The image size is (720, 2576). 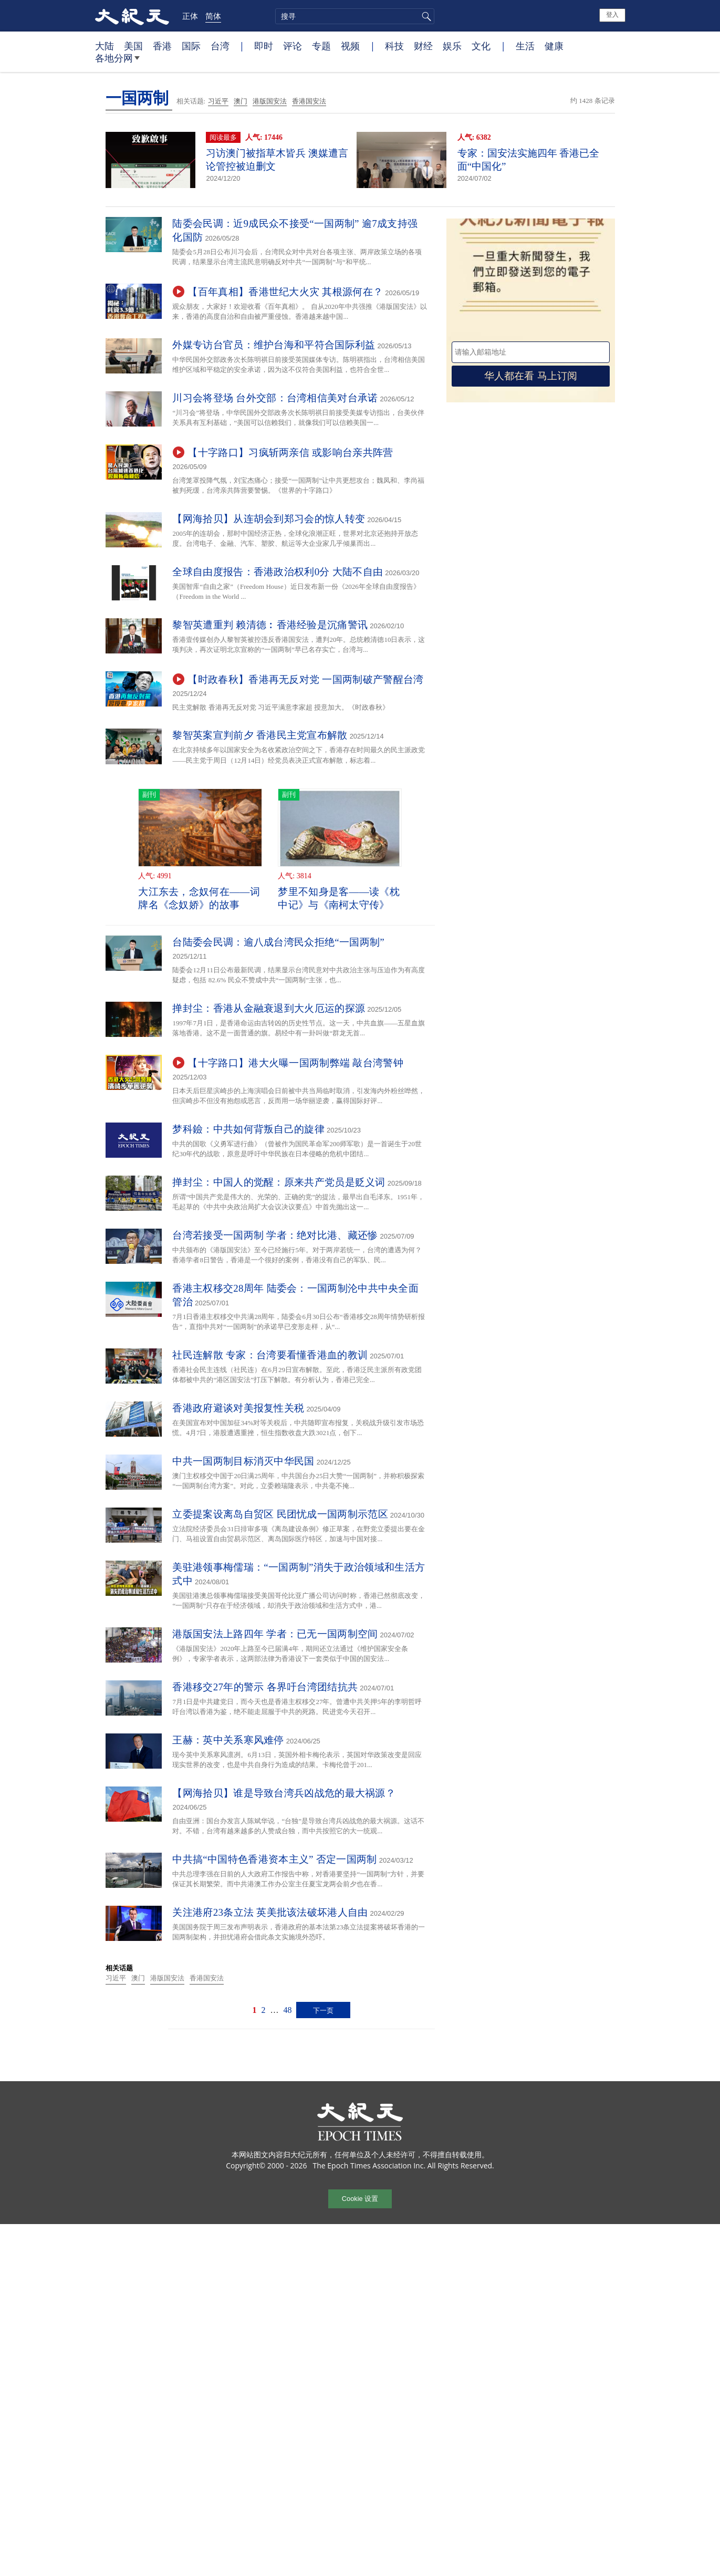 I want to click on 各地分网, so click(x=117, y=61).